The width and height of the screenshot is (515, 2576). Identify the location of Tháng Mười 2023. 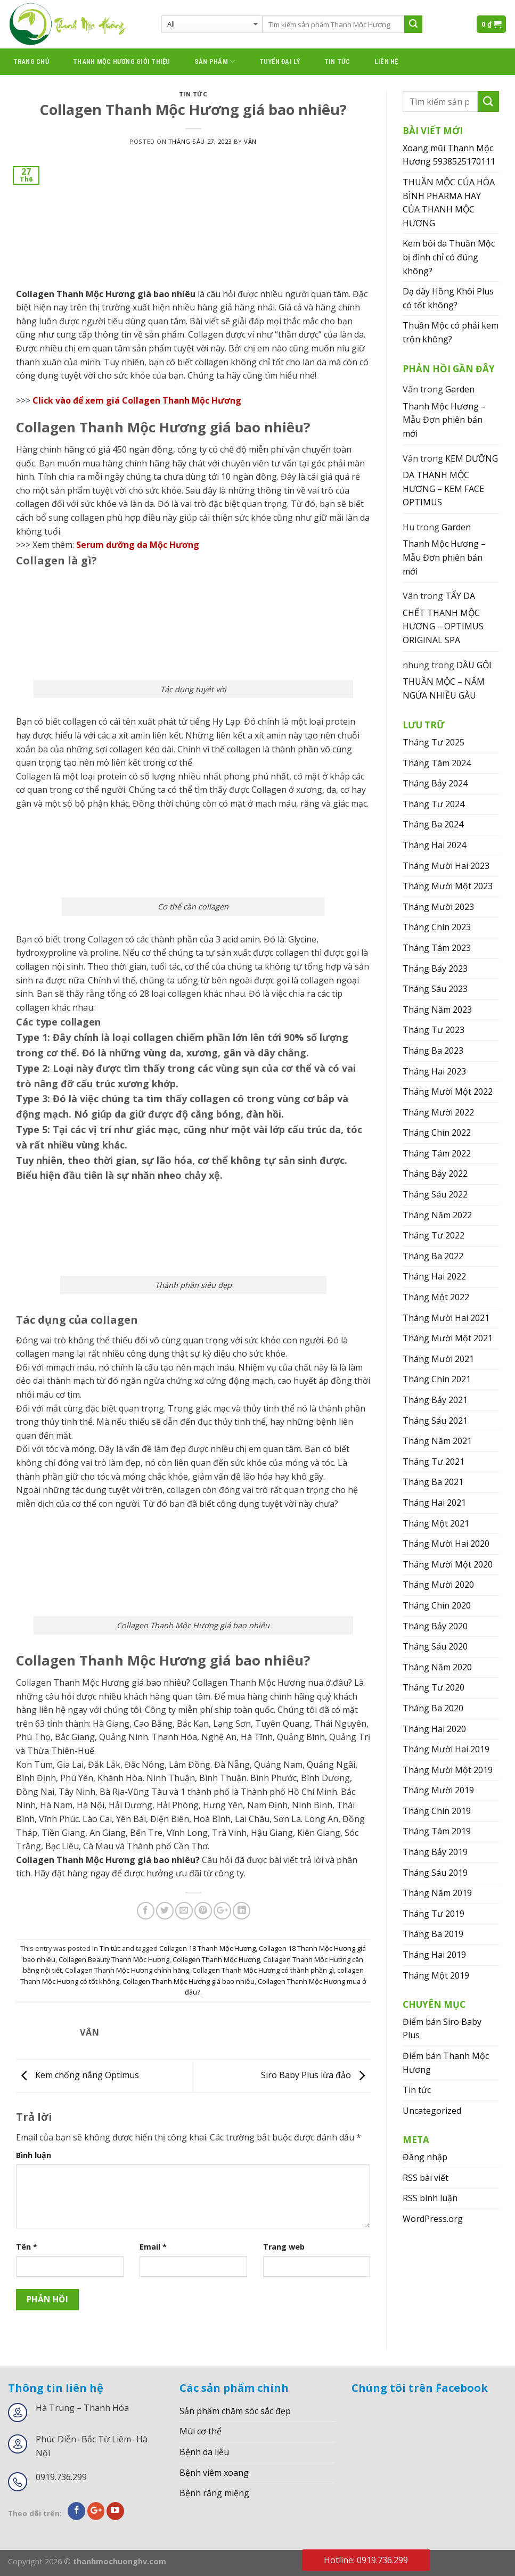
(438, 907).